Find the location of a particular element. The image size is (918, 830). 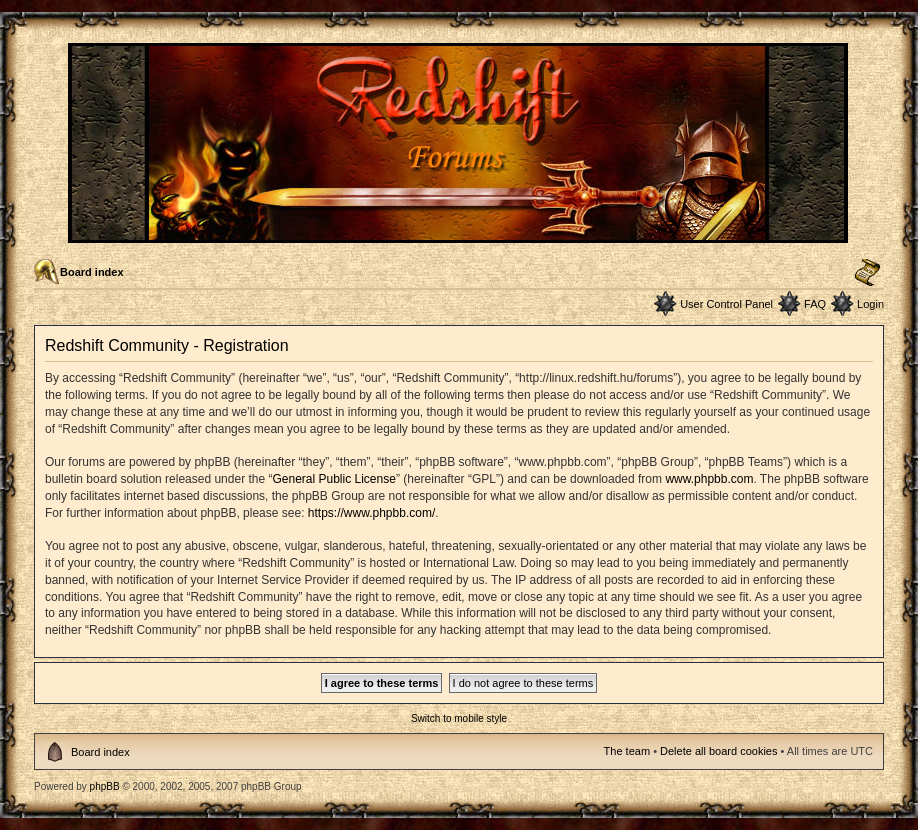

Change font size is located at coordinates (867, 273).